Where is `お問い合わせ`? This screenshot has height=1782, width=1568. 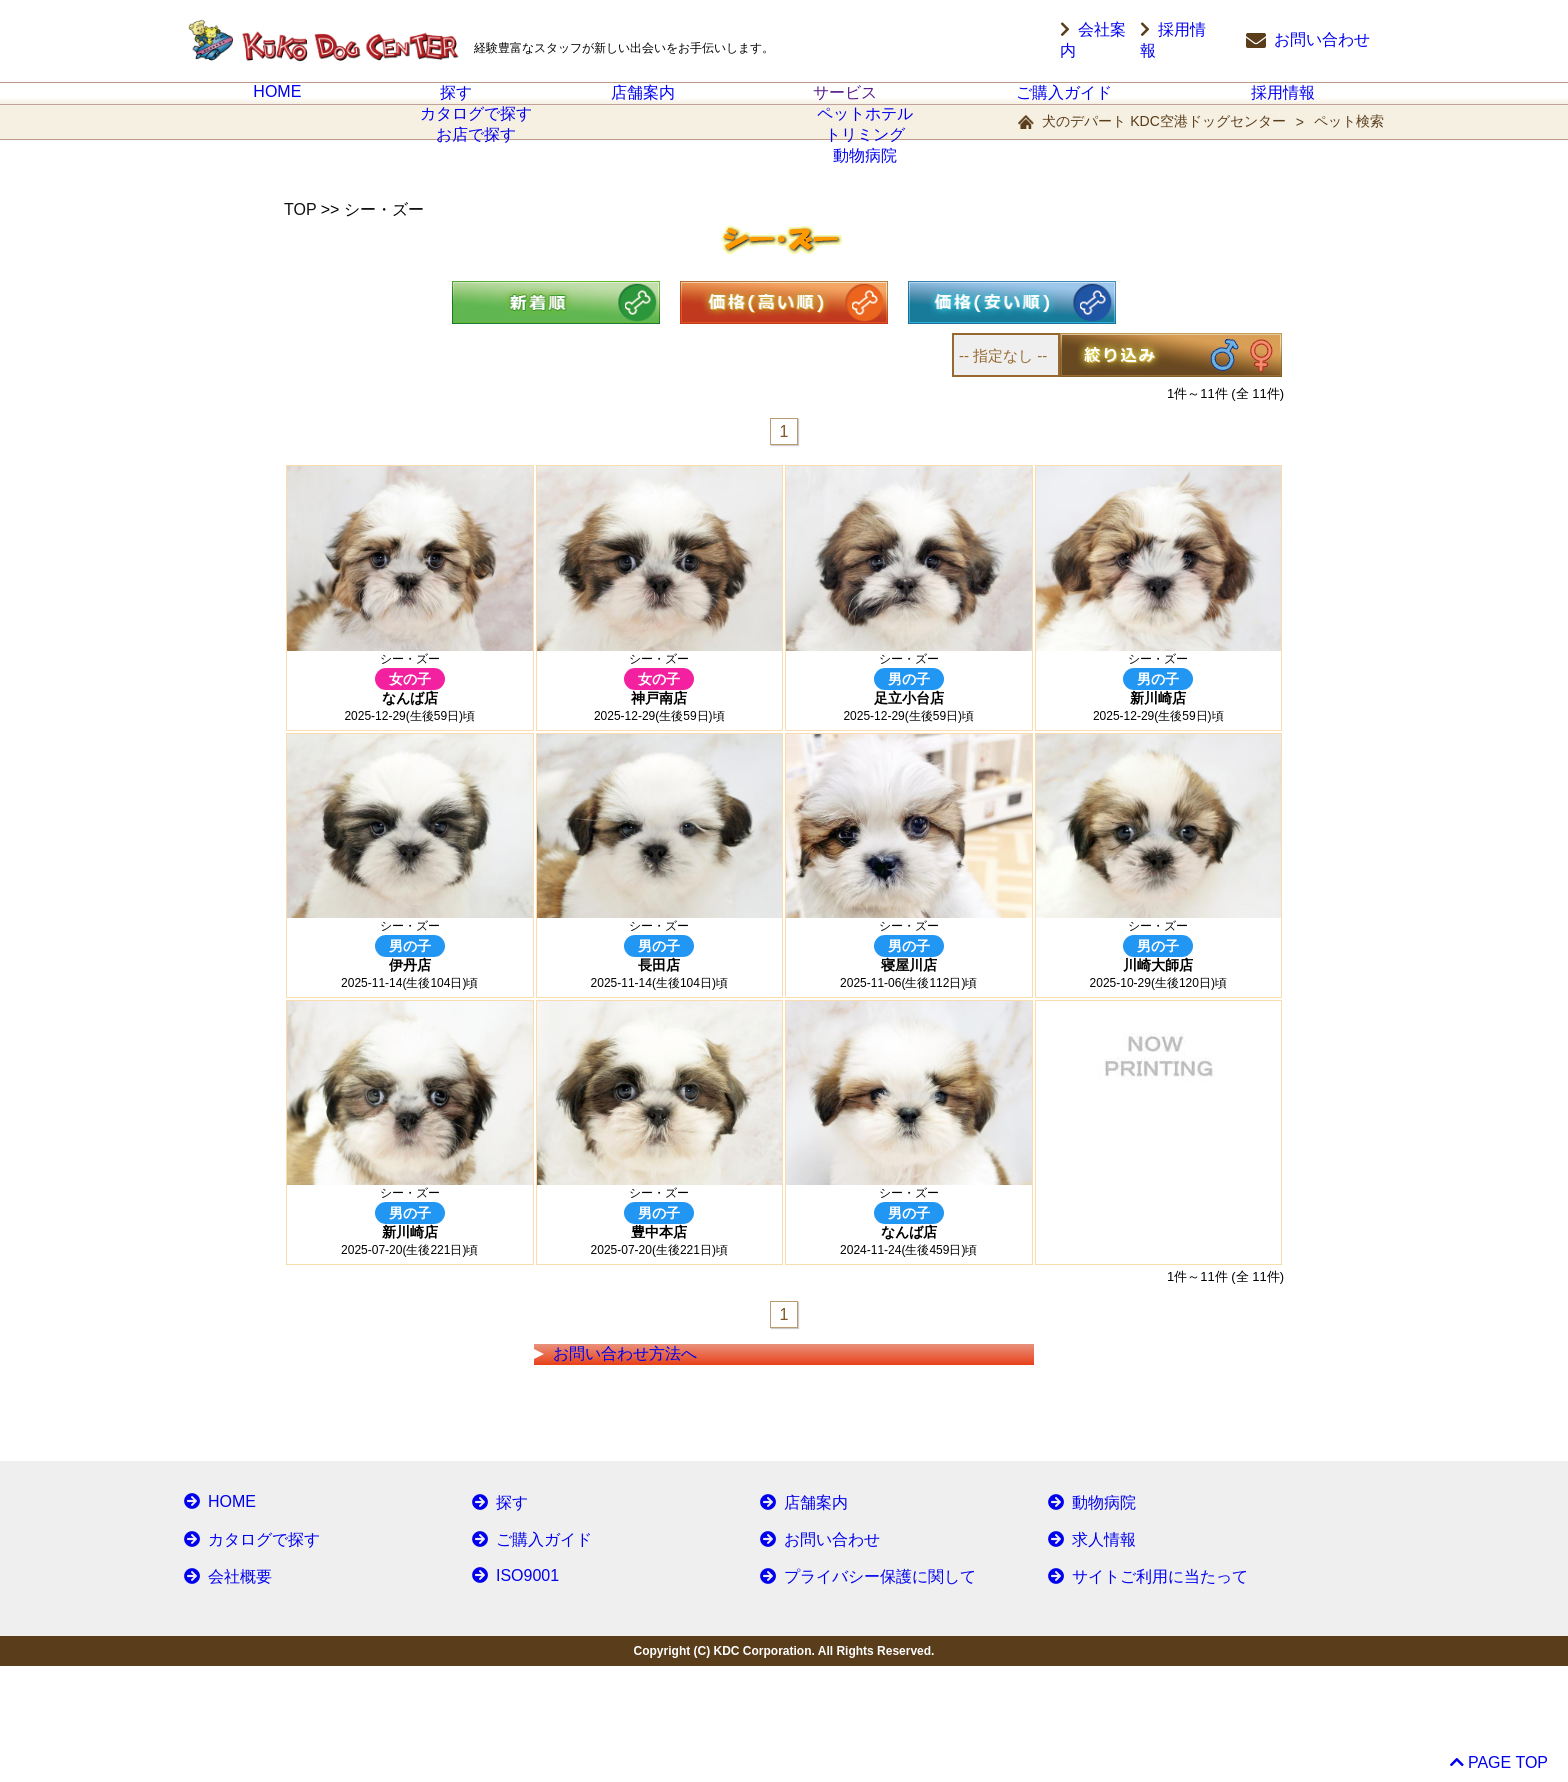
お問い合わせ is located at coordinates (1308, 41).